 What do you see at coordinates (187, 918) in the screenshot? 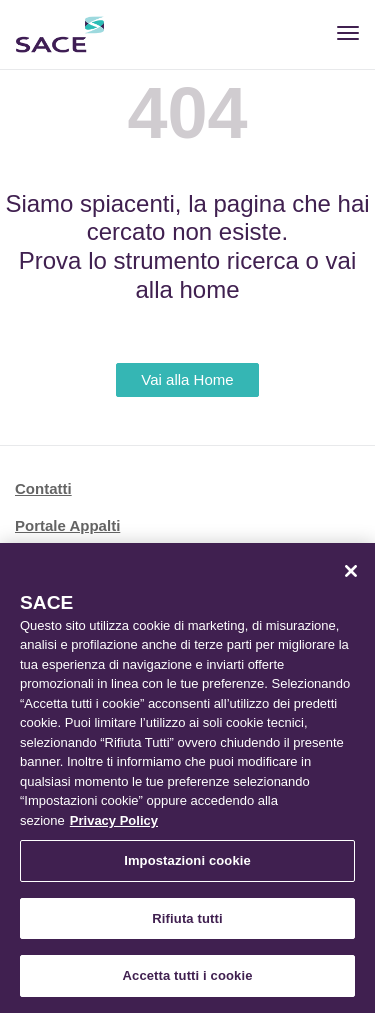
I see `Rifiuta tutti` at bounding box center [187, 918].